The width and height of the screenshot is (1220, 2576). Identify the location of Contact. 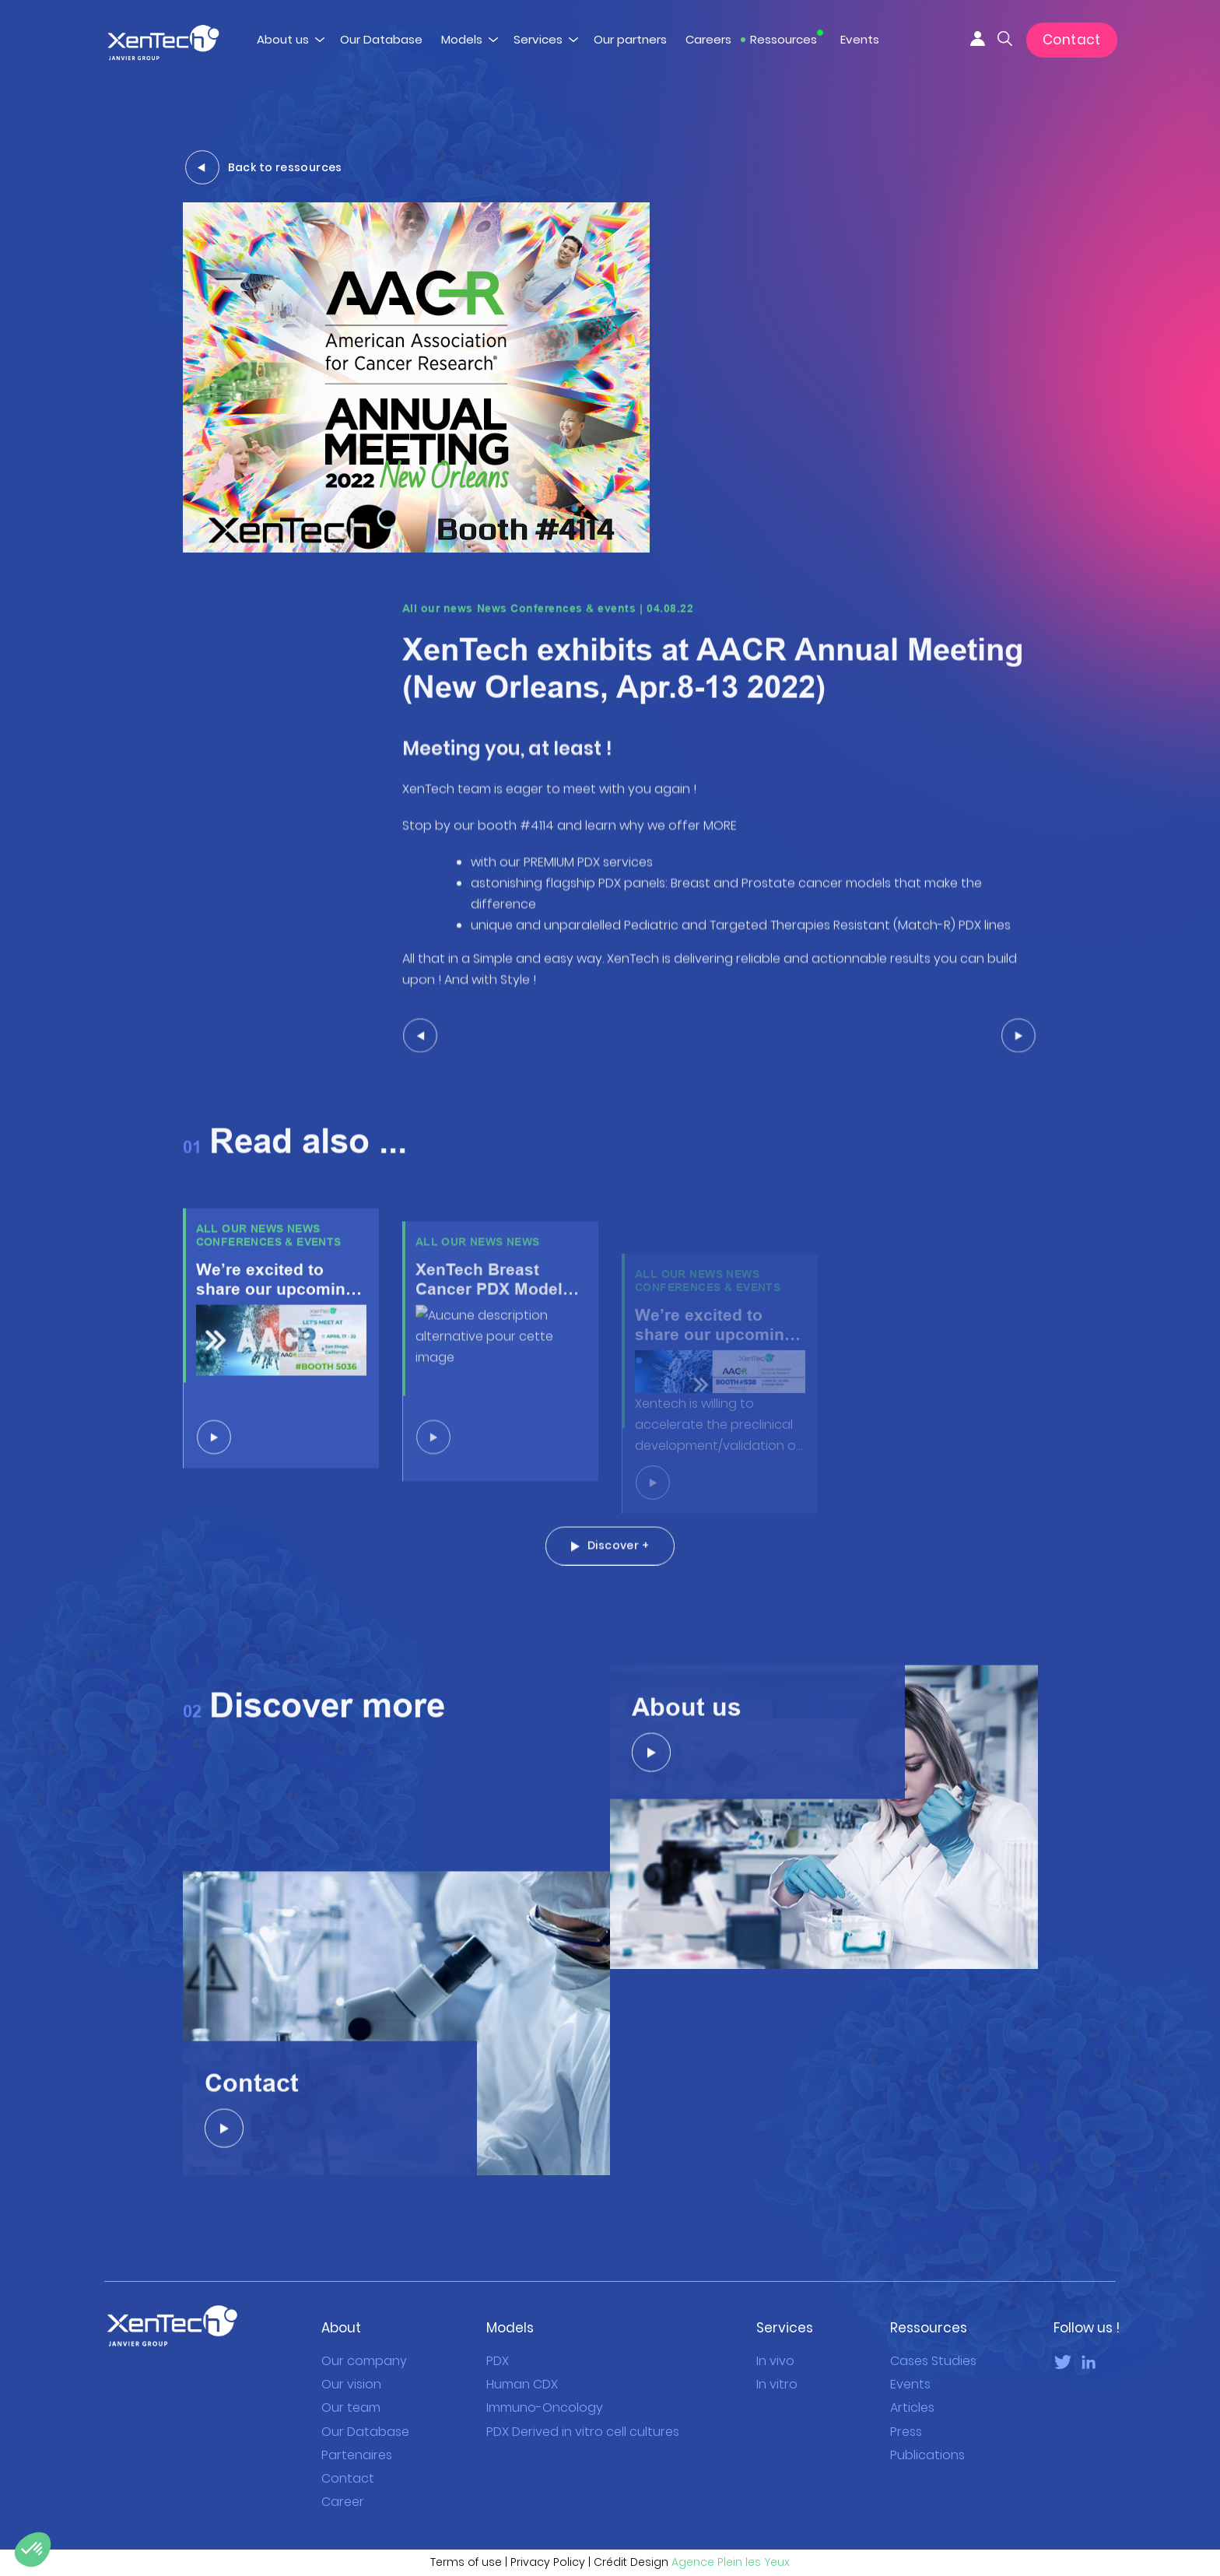
(1072, 39).